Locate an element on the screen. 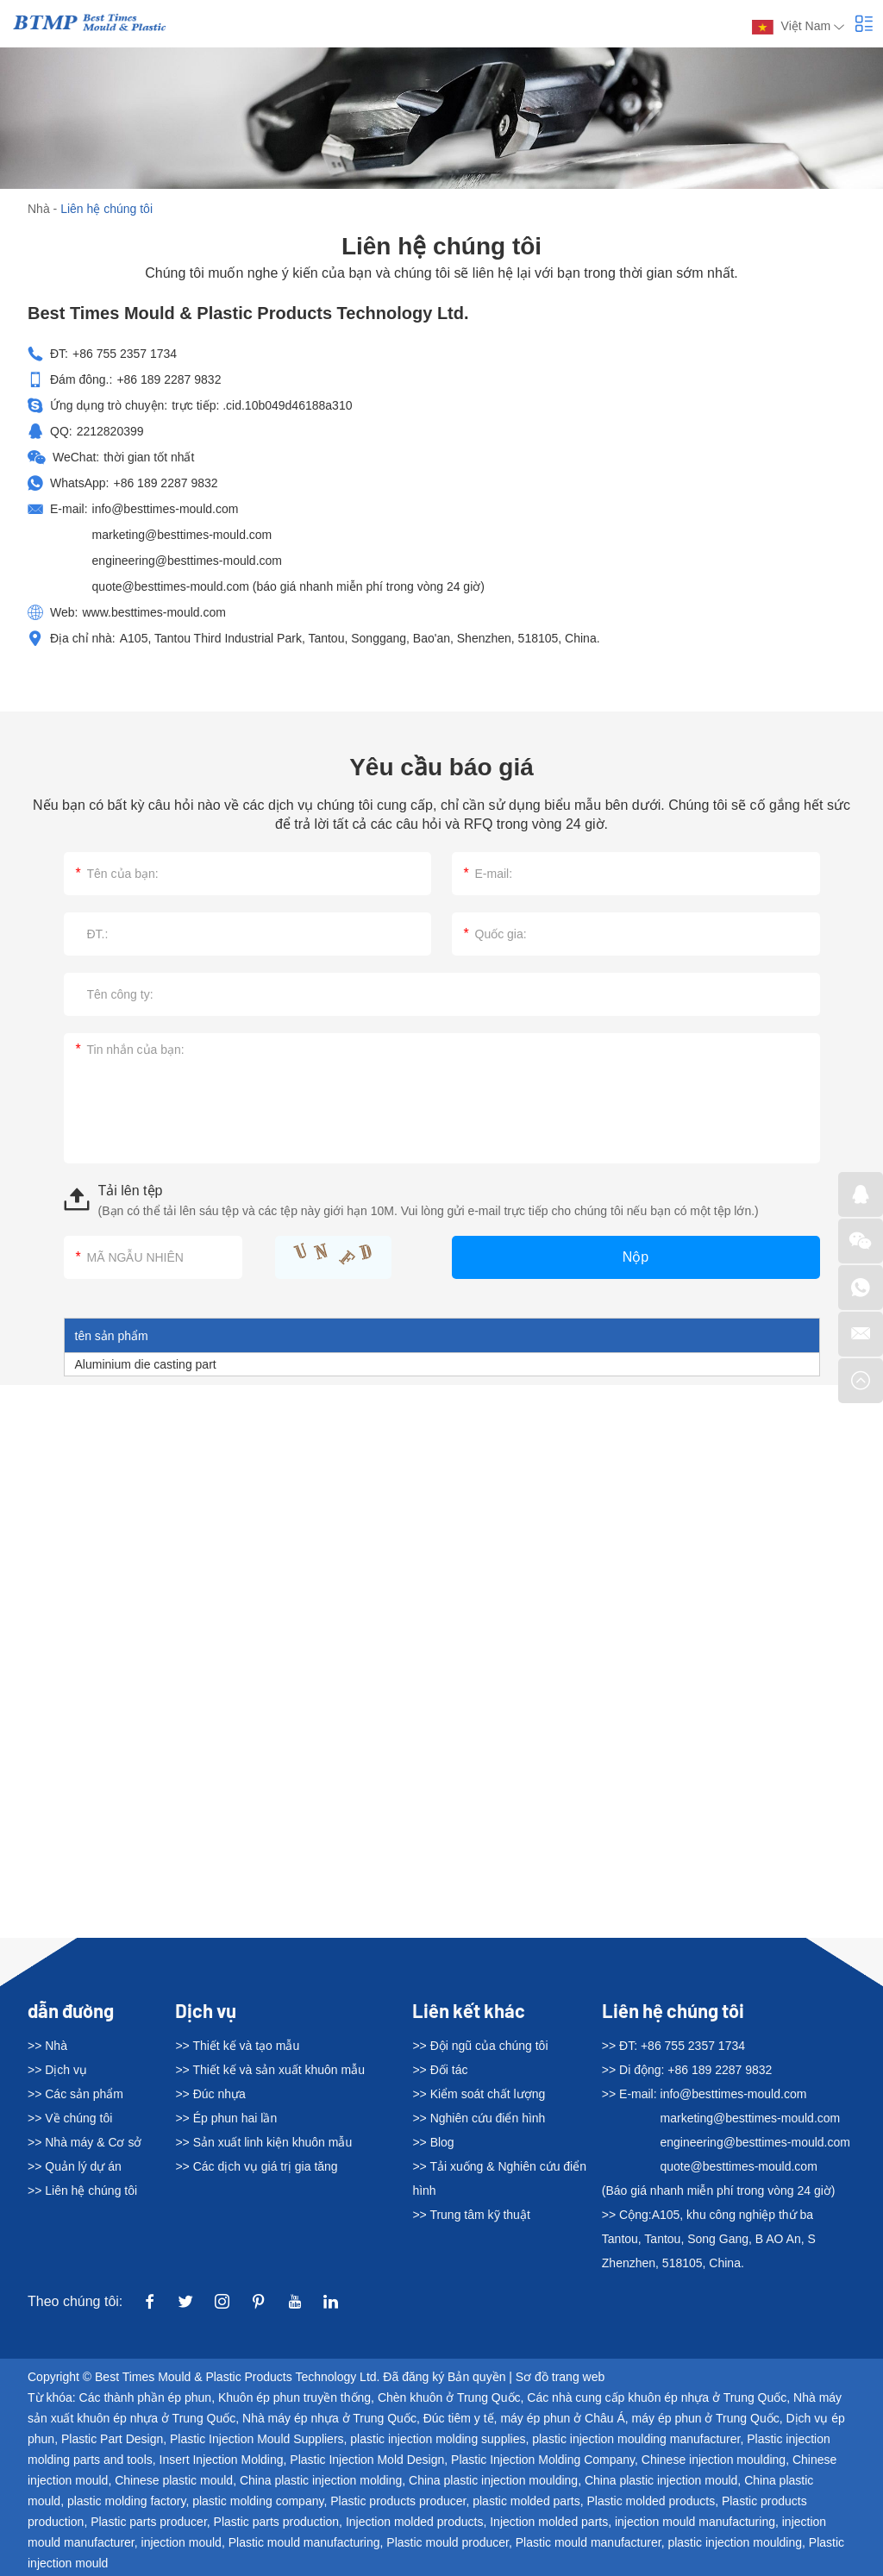 This screenshot has width=883, height=2576. máy ép phun ở Châu Á is located at coordinates (562, 2418).